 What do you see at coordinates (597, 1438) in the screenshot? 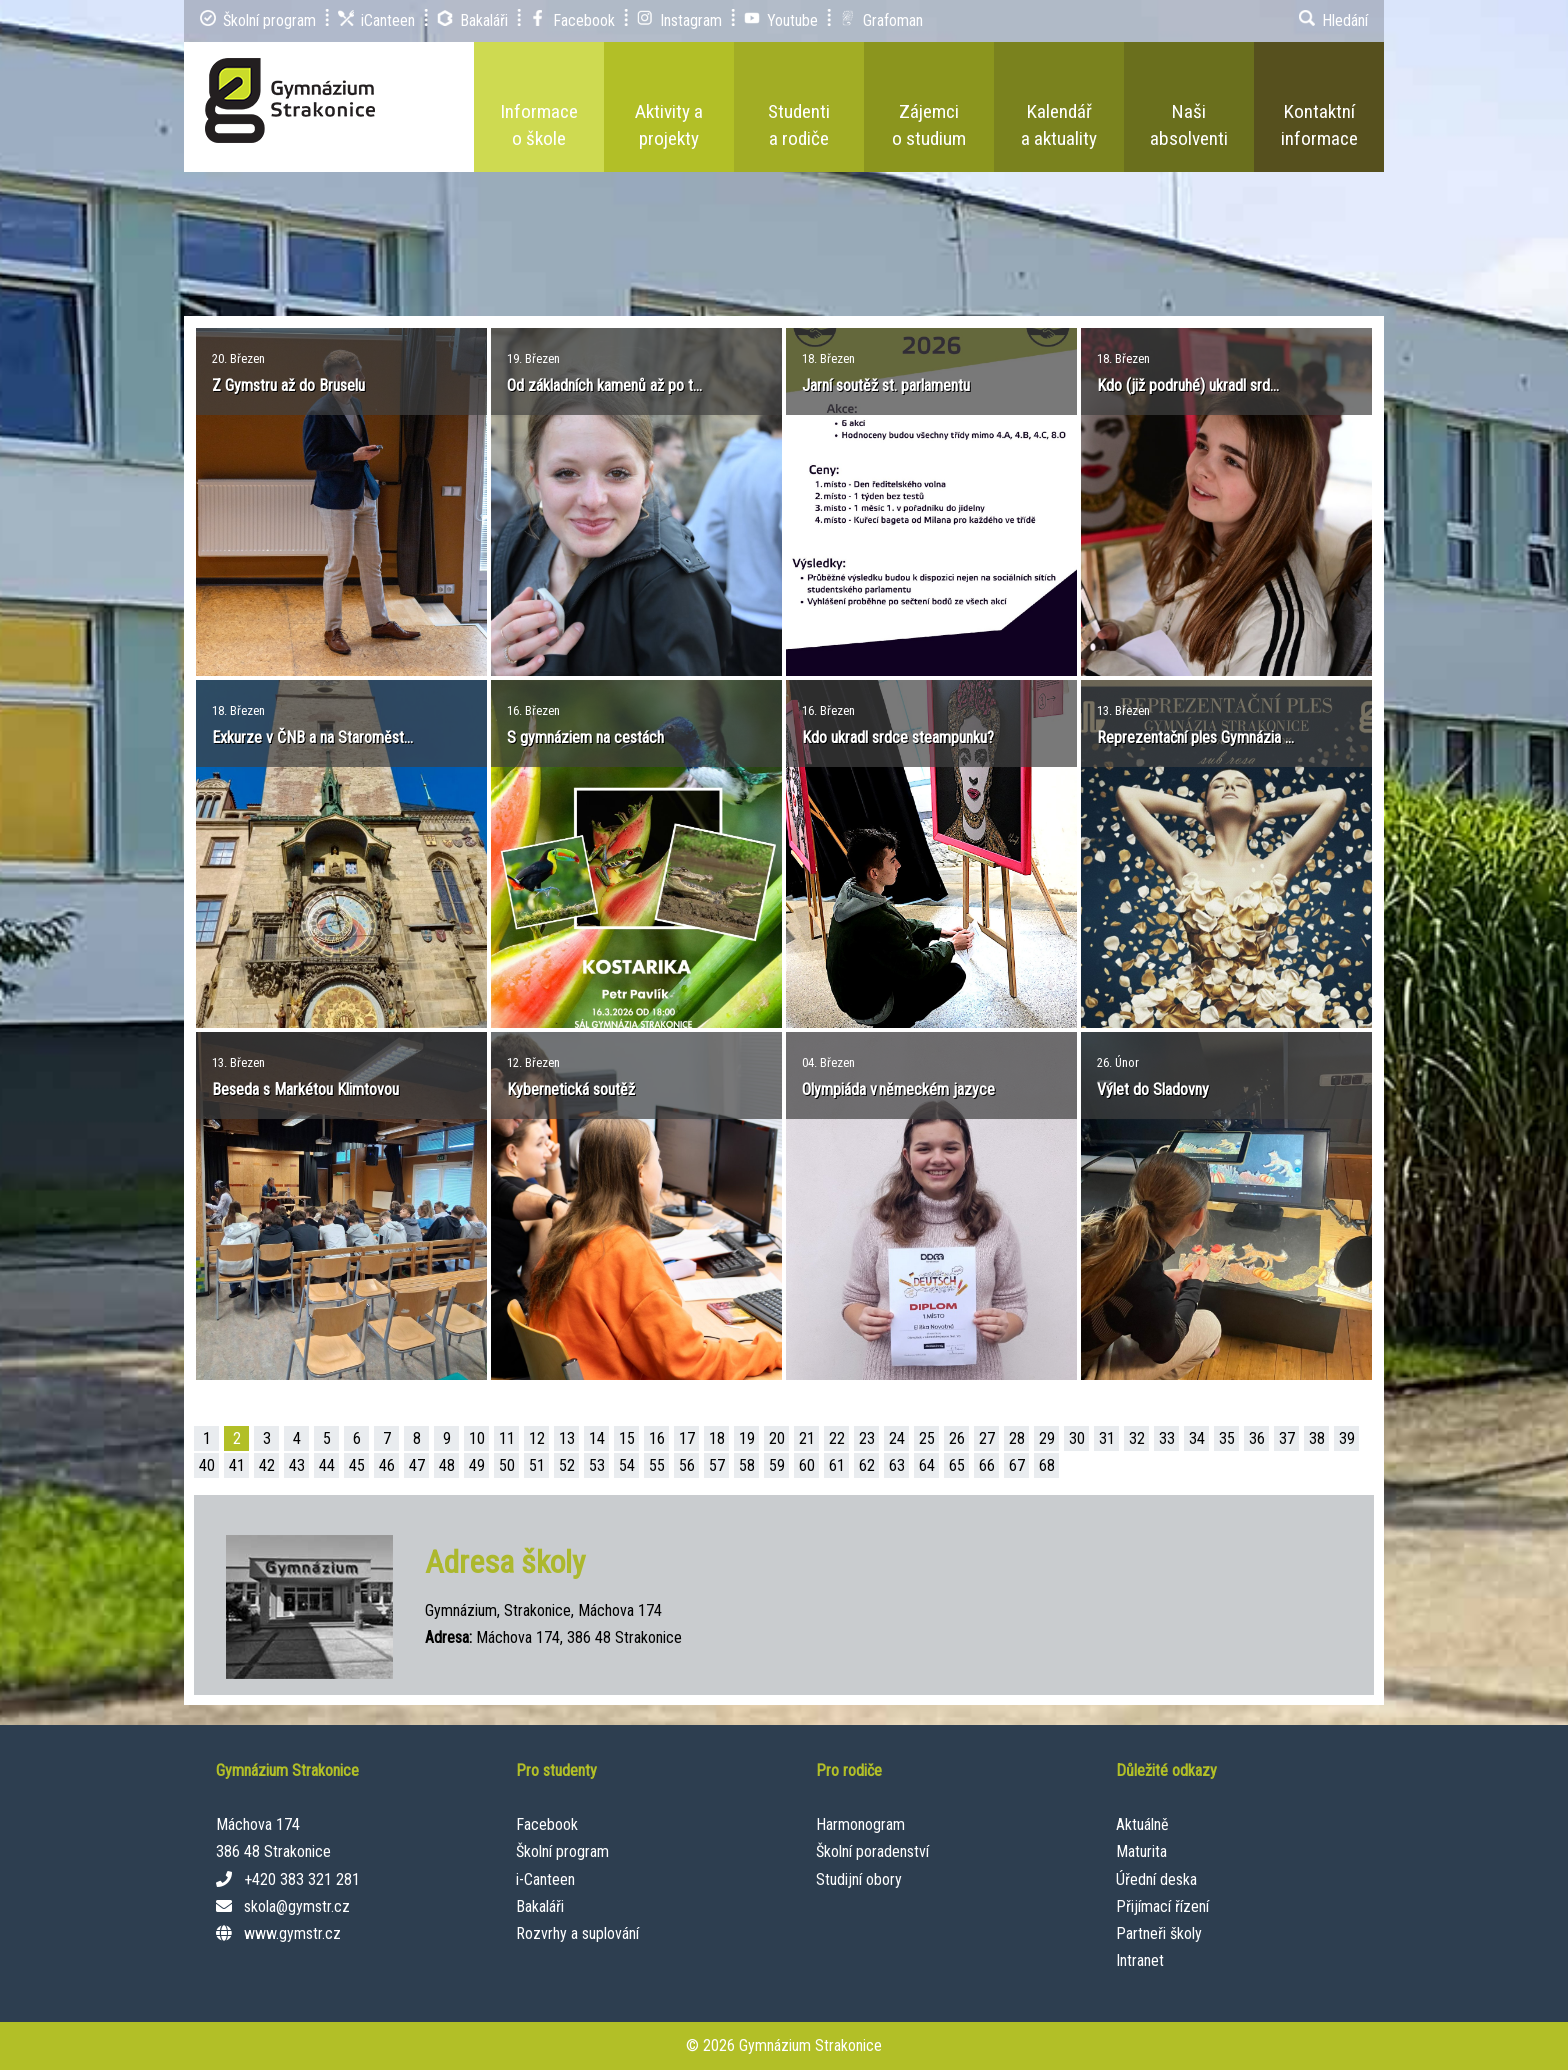
I see `14` at bounding box center [597, 1438].